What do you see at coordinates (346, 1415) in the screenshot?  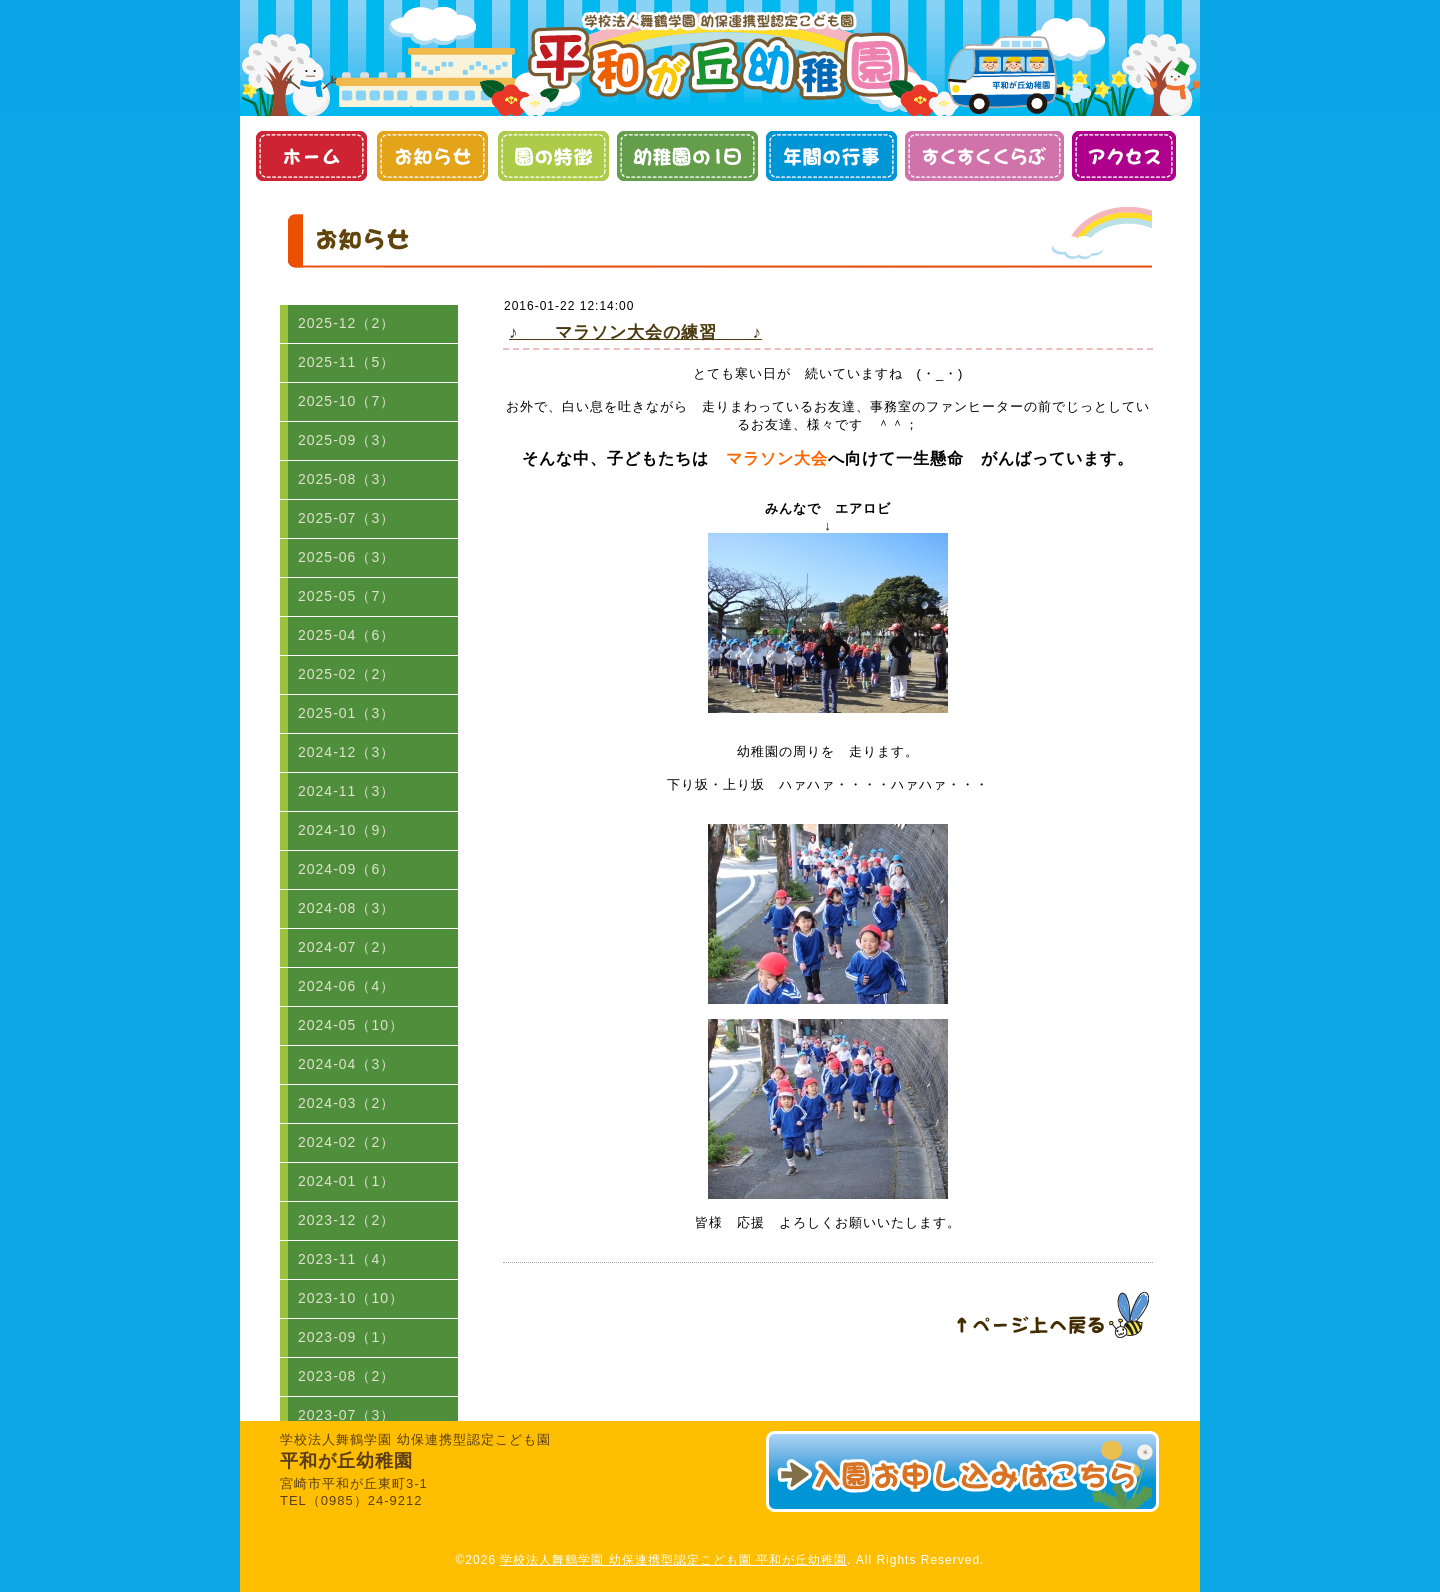 I see `2023-07（3）` at bounding box center [346, 1415].